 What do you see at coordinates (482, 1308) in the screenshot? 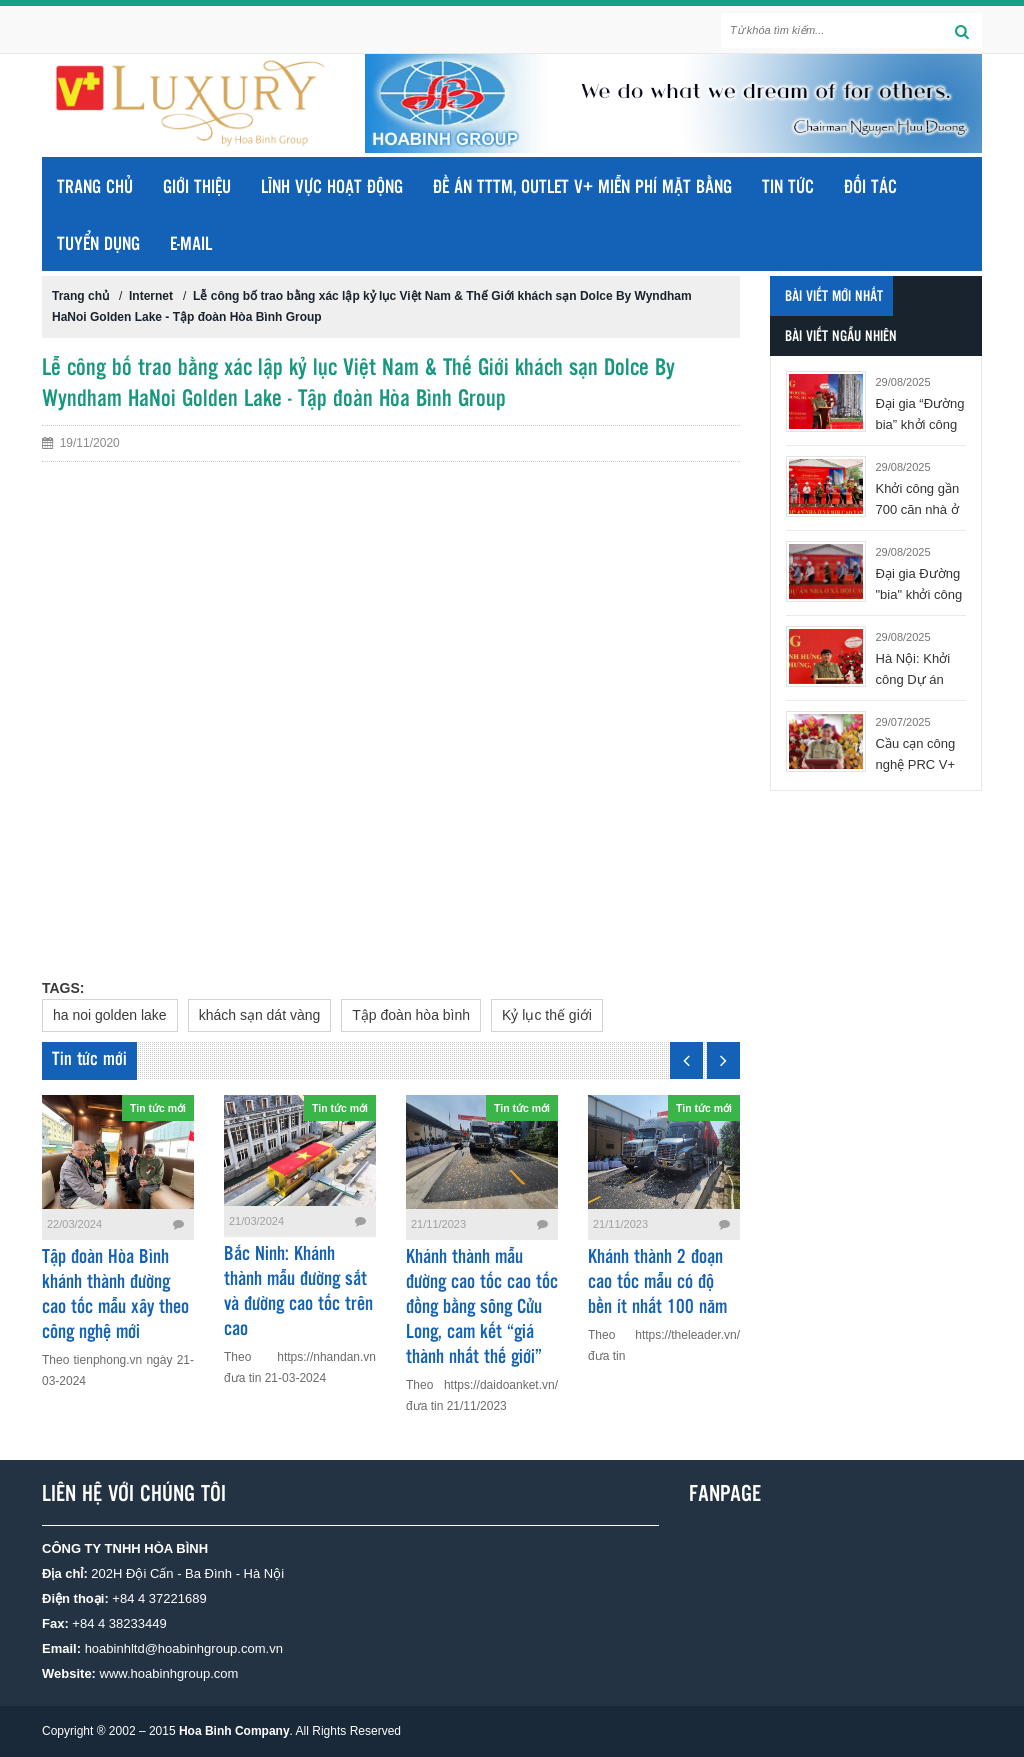
I see `Khánh thành mẫu đường cao tốc cao tốc đồng bằng sông Cửu Long, cam kết “giá thành nhất thế giới”` at bounding box center [482, 1308].